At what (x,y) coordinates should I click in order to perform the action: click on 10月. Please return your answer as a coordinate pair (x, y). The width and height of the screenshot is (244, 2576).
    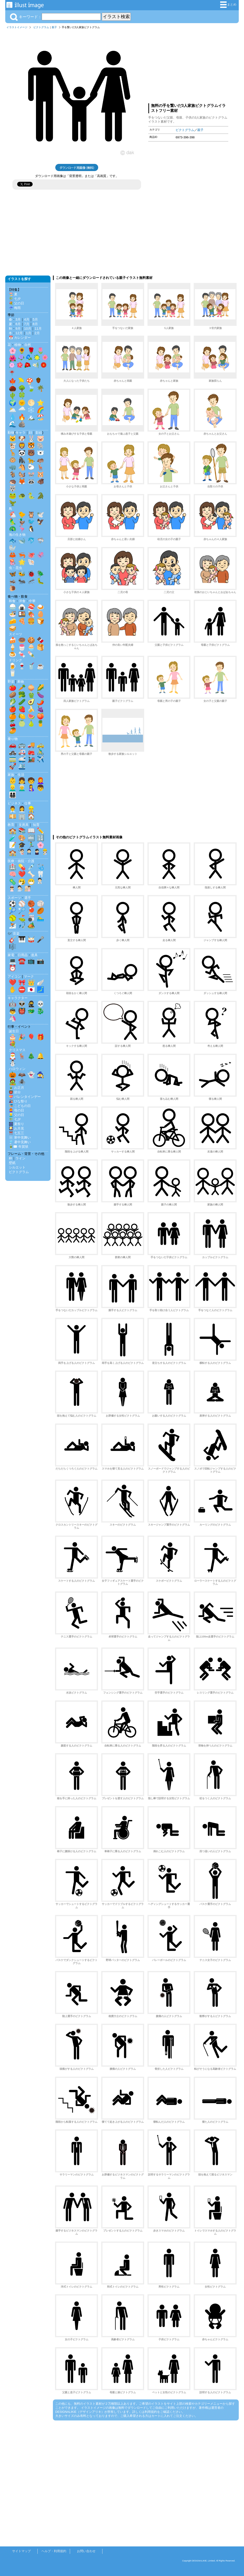
    Looking at the image, I should click on (27, 328).